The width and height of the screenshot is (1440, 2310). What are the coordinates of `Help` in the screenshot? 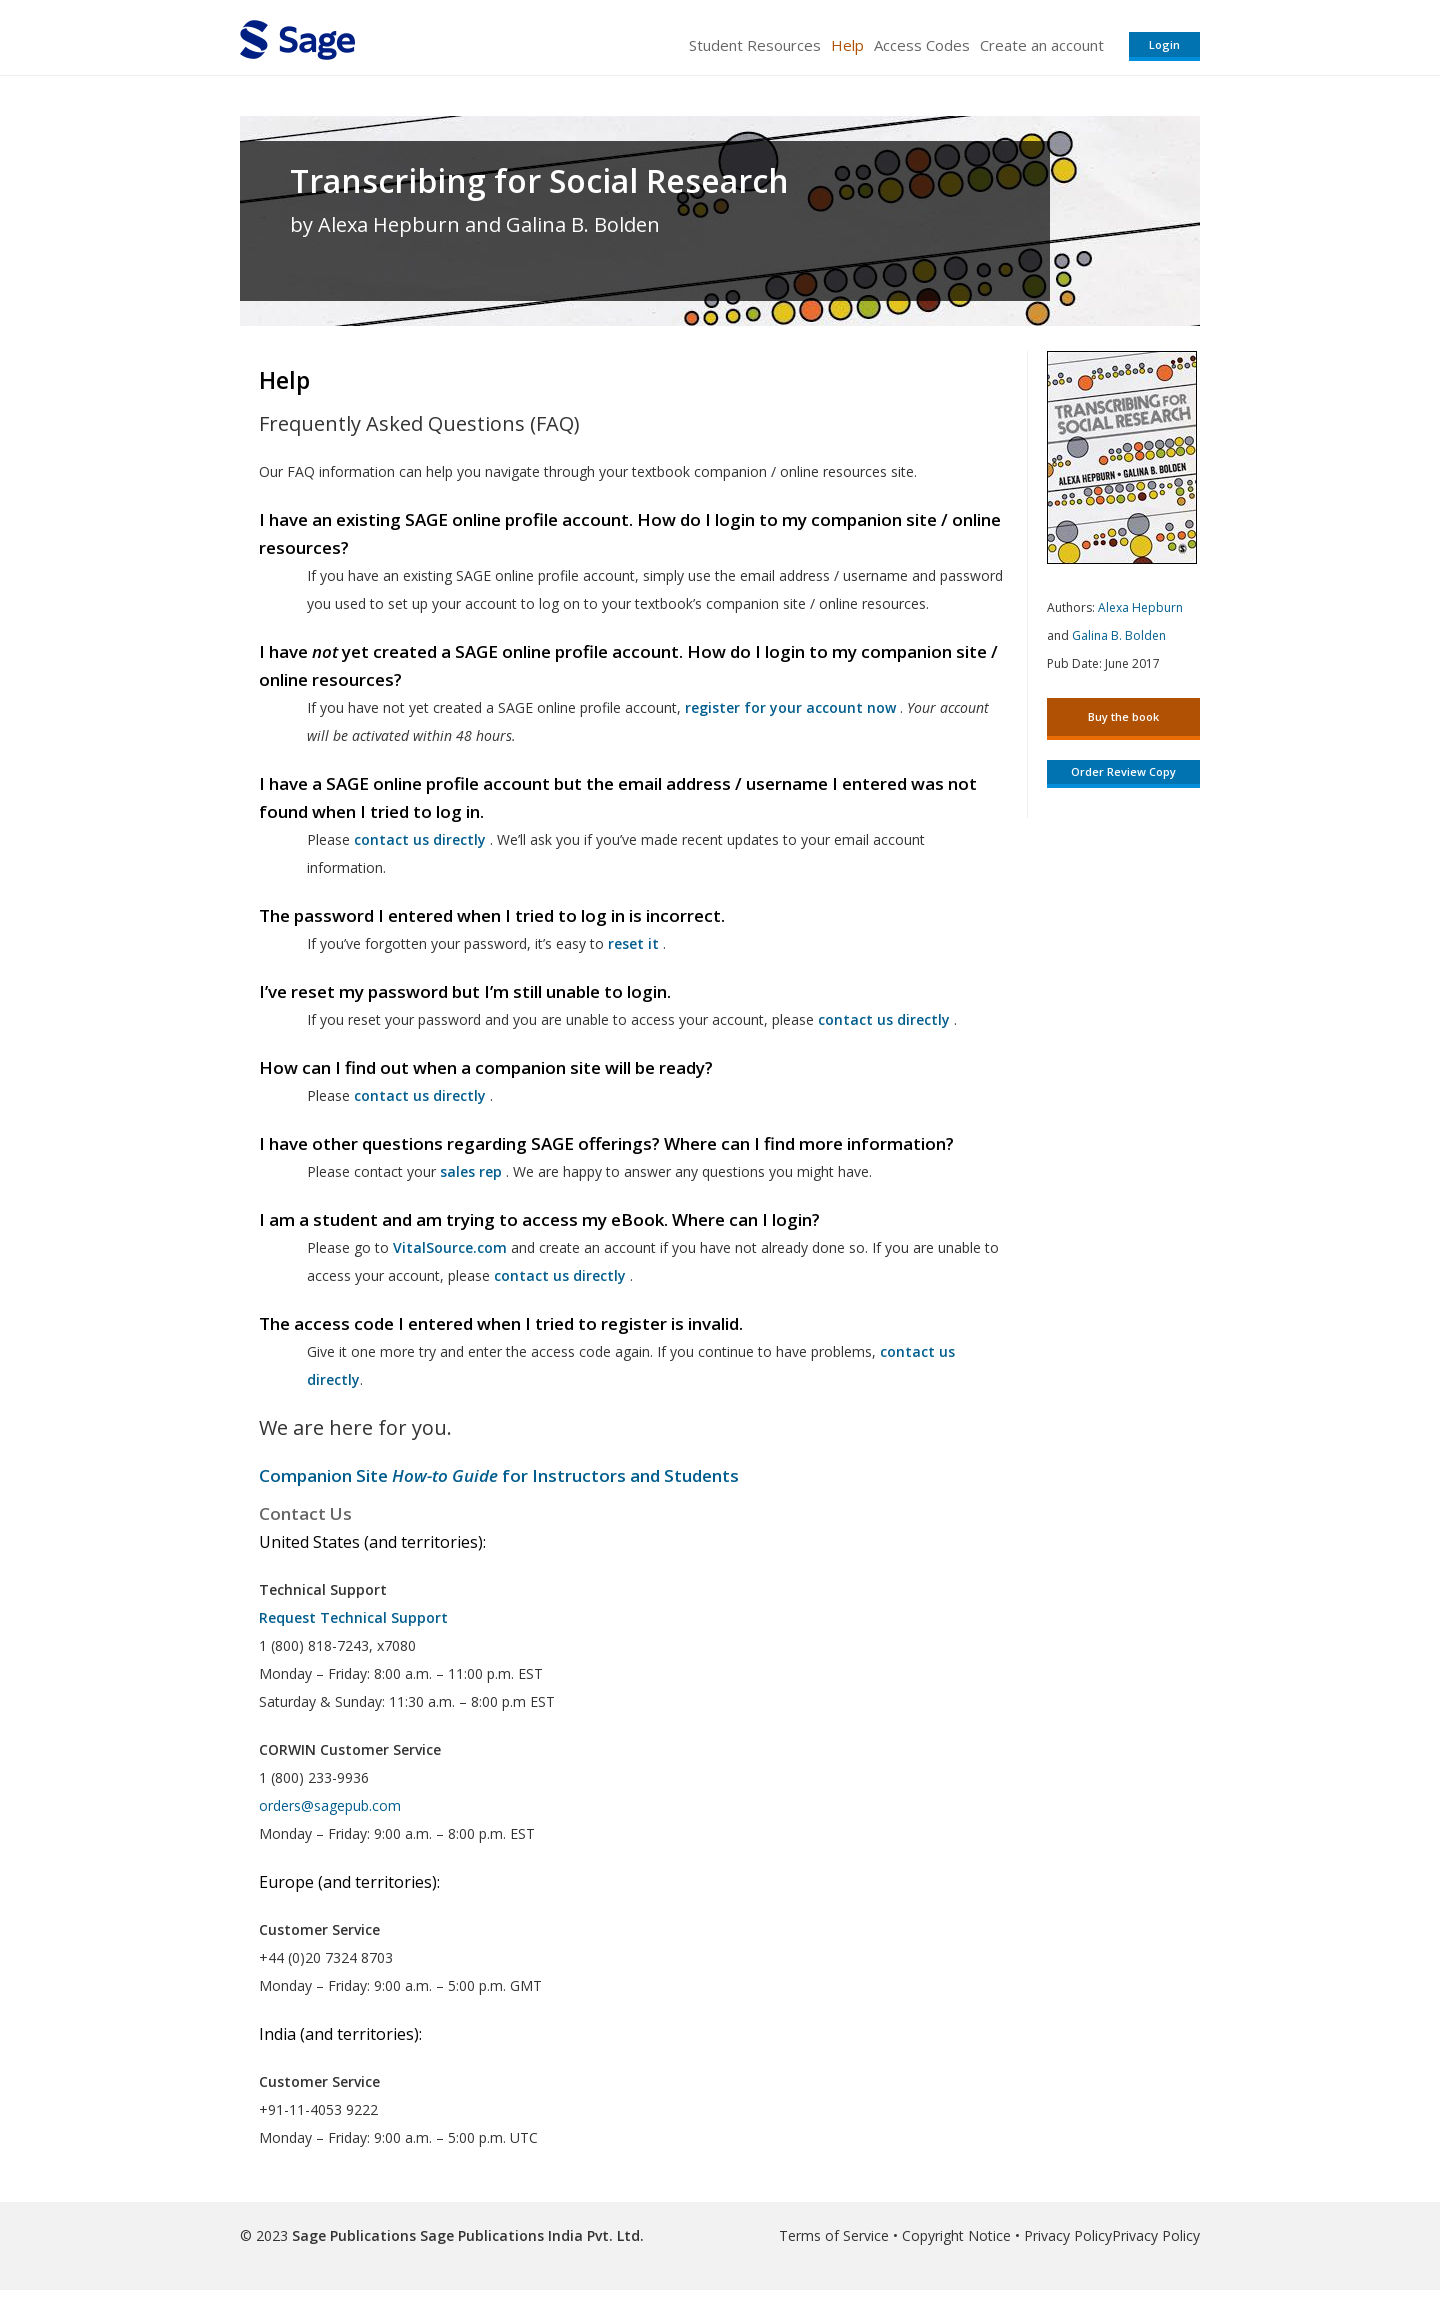 It's located at (847, 45).